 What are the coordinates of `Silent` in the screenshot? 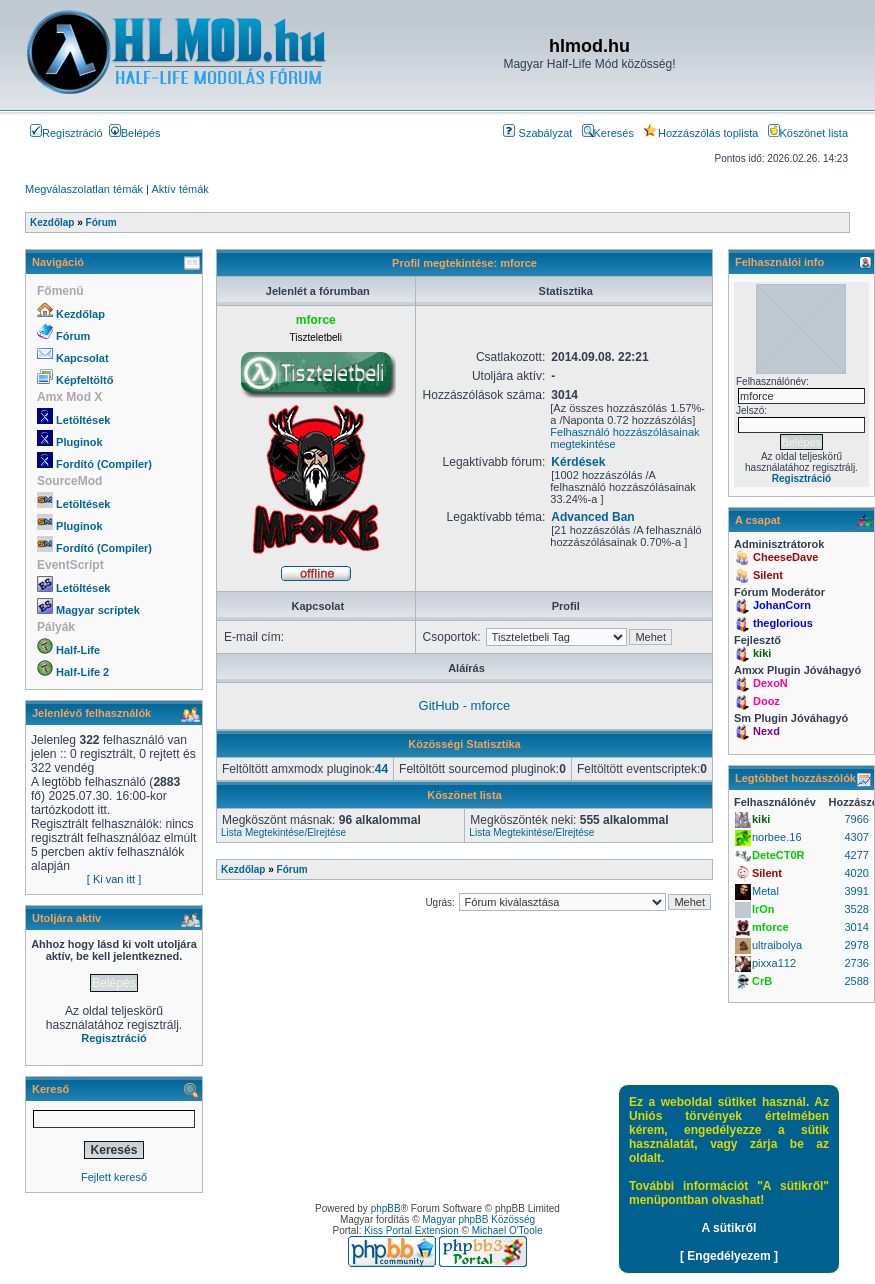 It's located at (768, 575).